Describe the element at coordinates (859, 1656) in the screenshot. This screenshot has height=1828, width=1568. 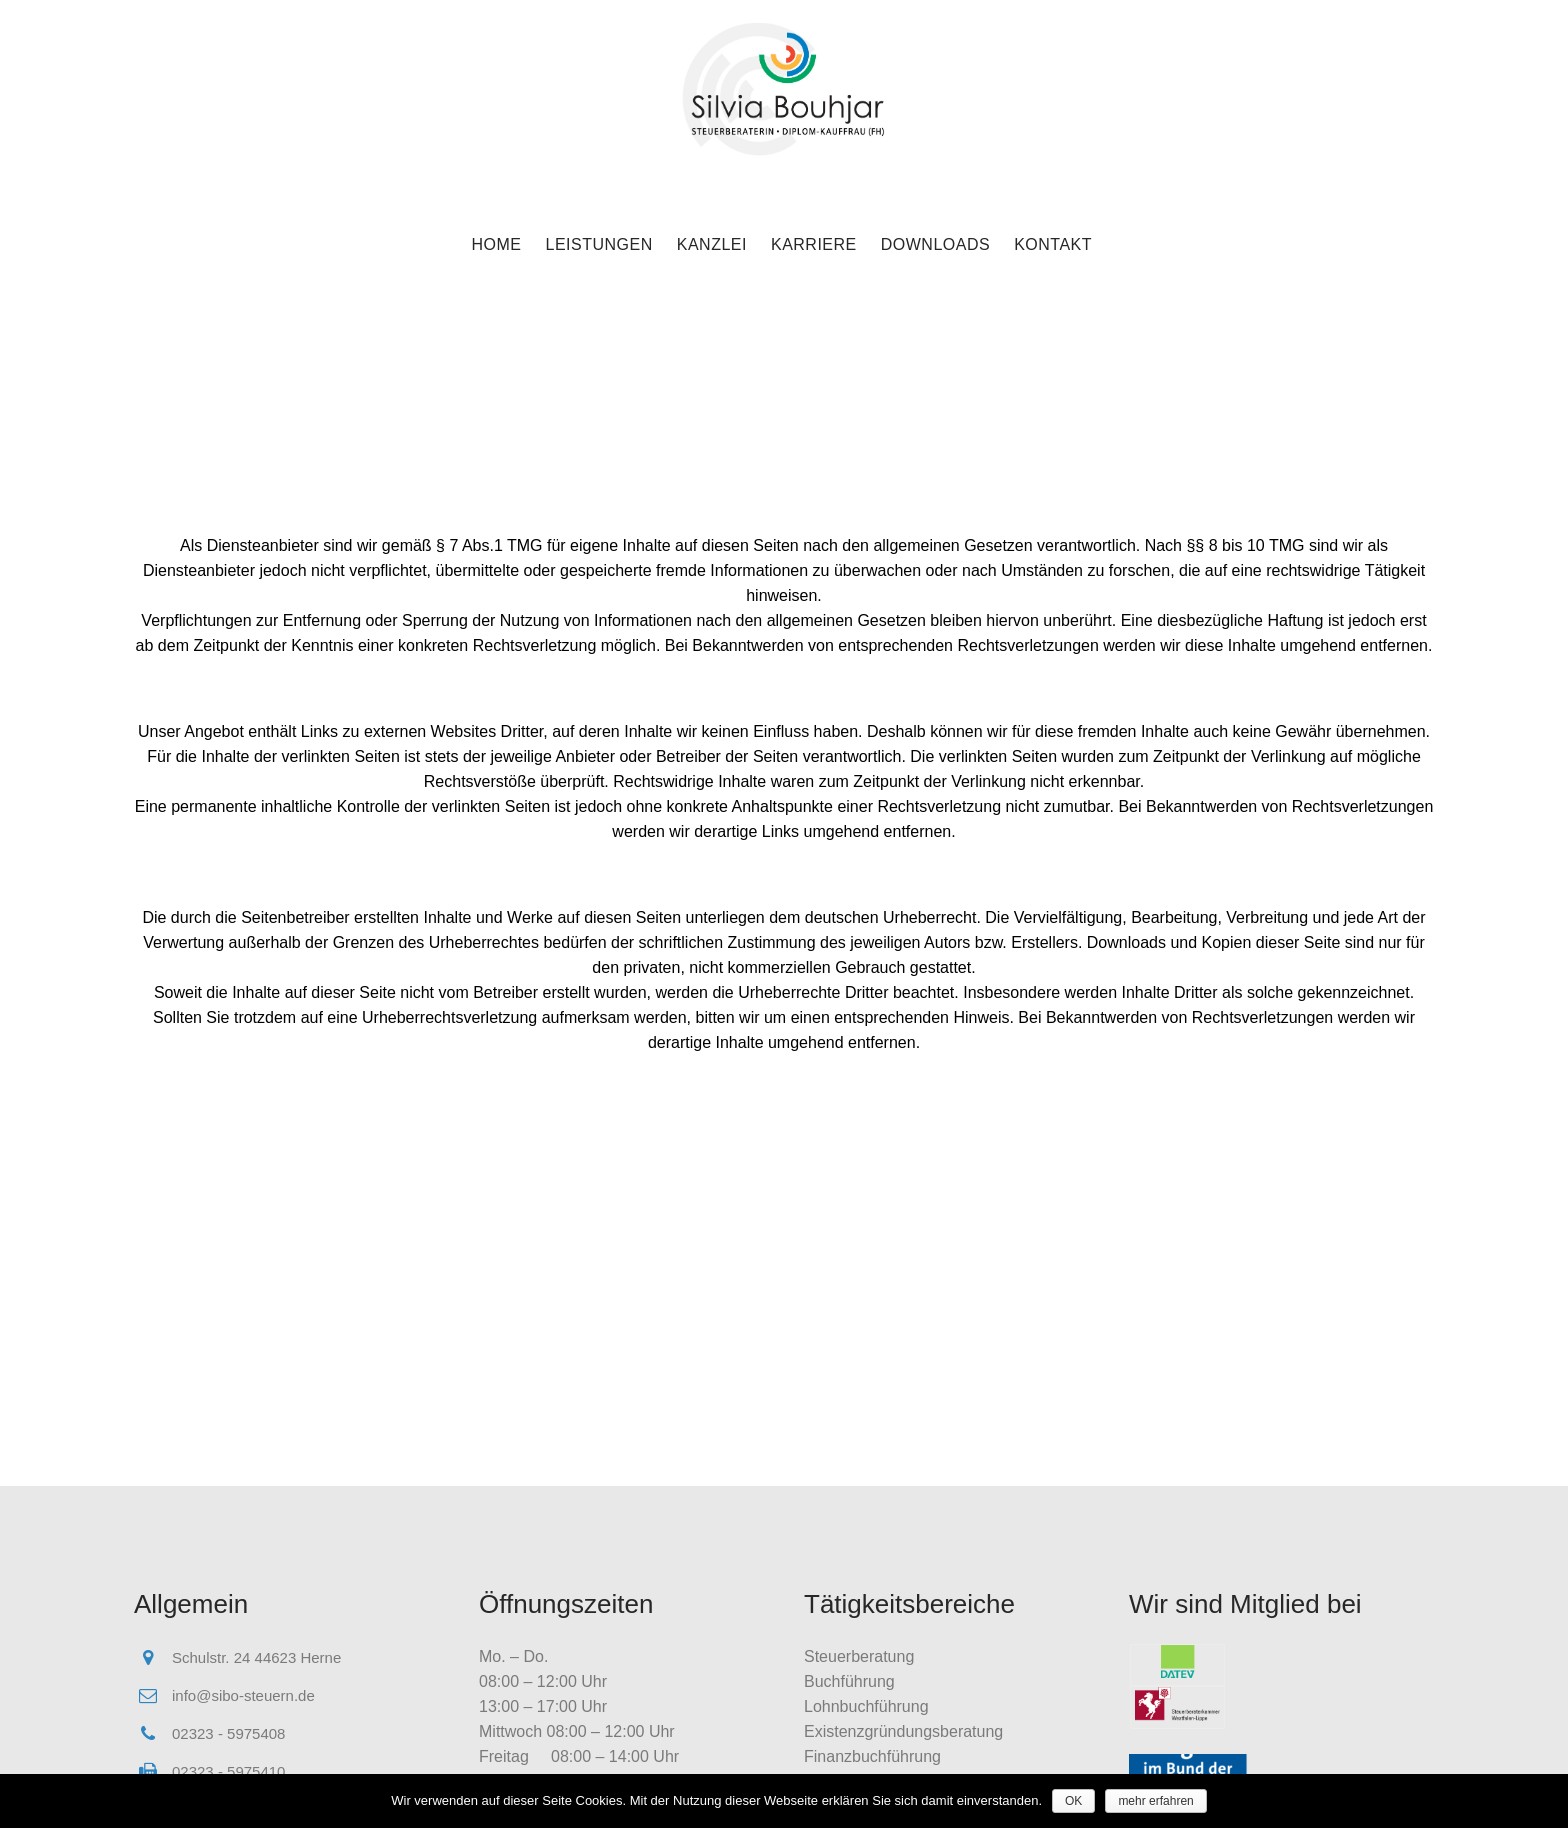
I see `Steuerberatung` at that location.